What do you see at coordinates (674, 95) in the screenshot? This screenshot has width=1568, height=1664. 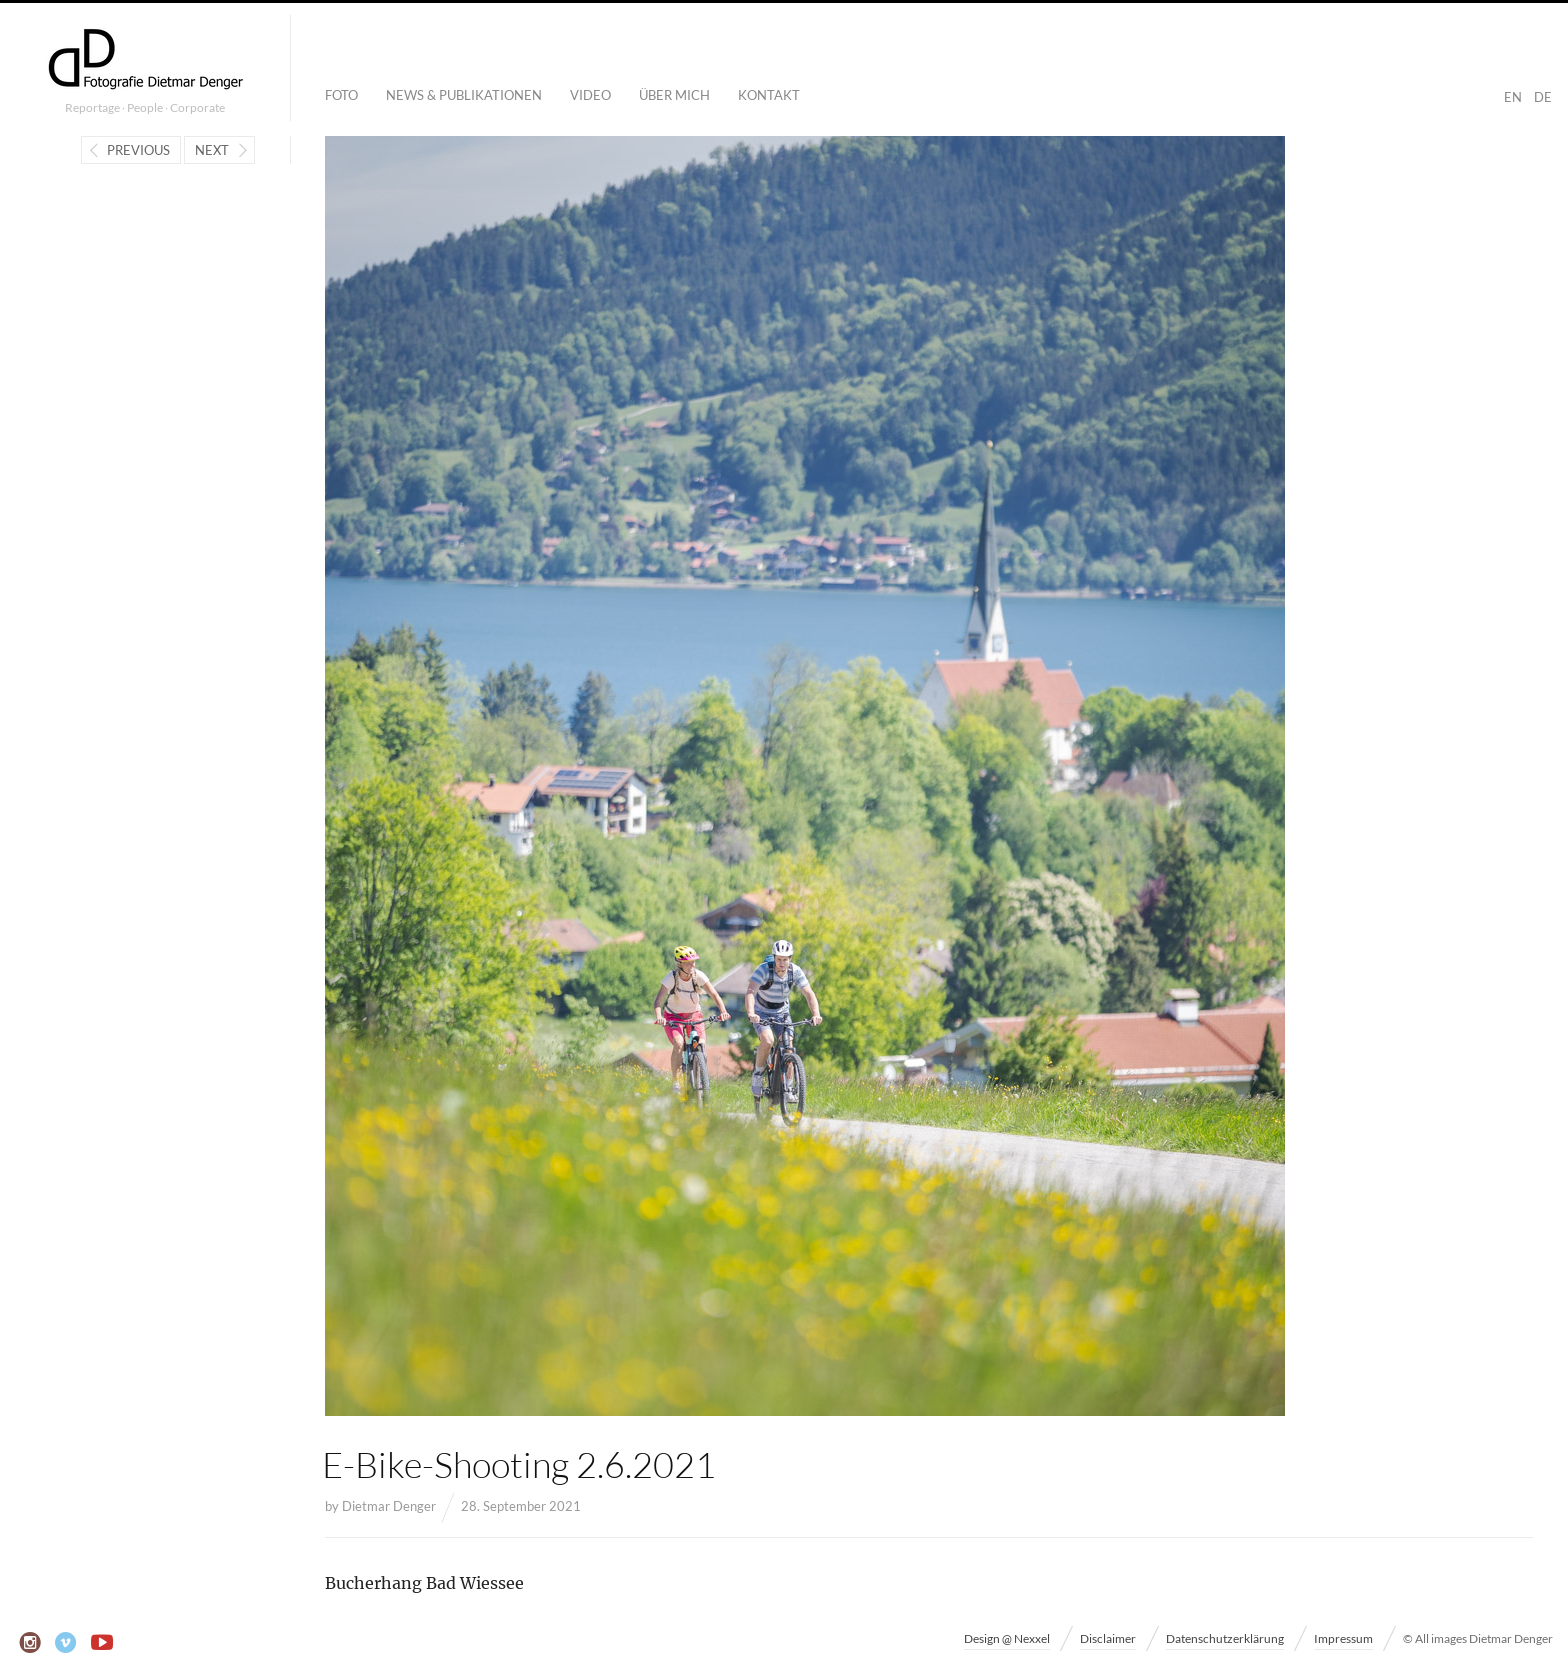 I see `Über mich` at bounding box center [674, 95].